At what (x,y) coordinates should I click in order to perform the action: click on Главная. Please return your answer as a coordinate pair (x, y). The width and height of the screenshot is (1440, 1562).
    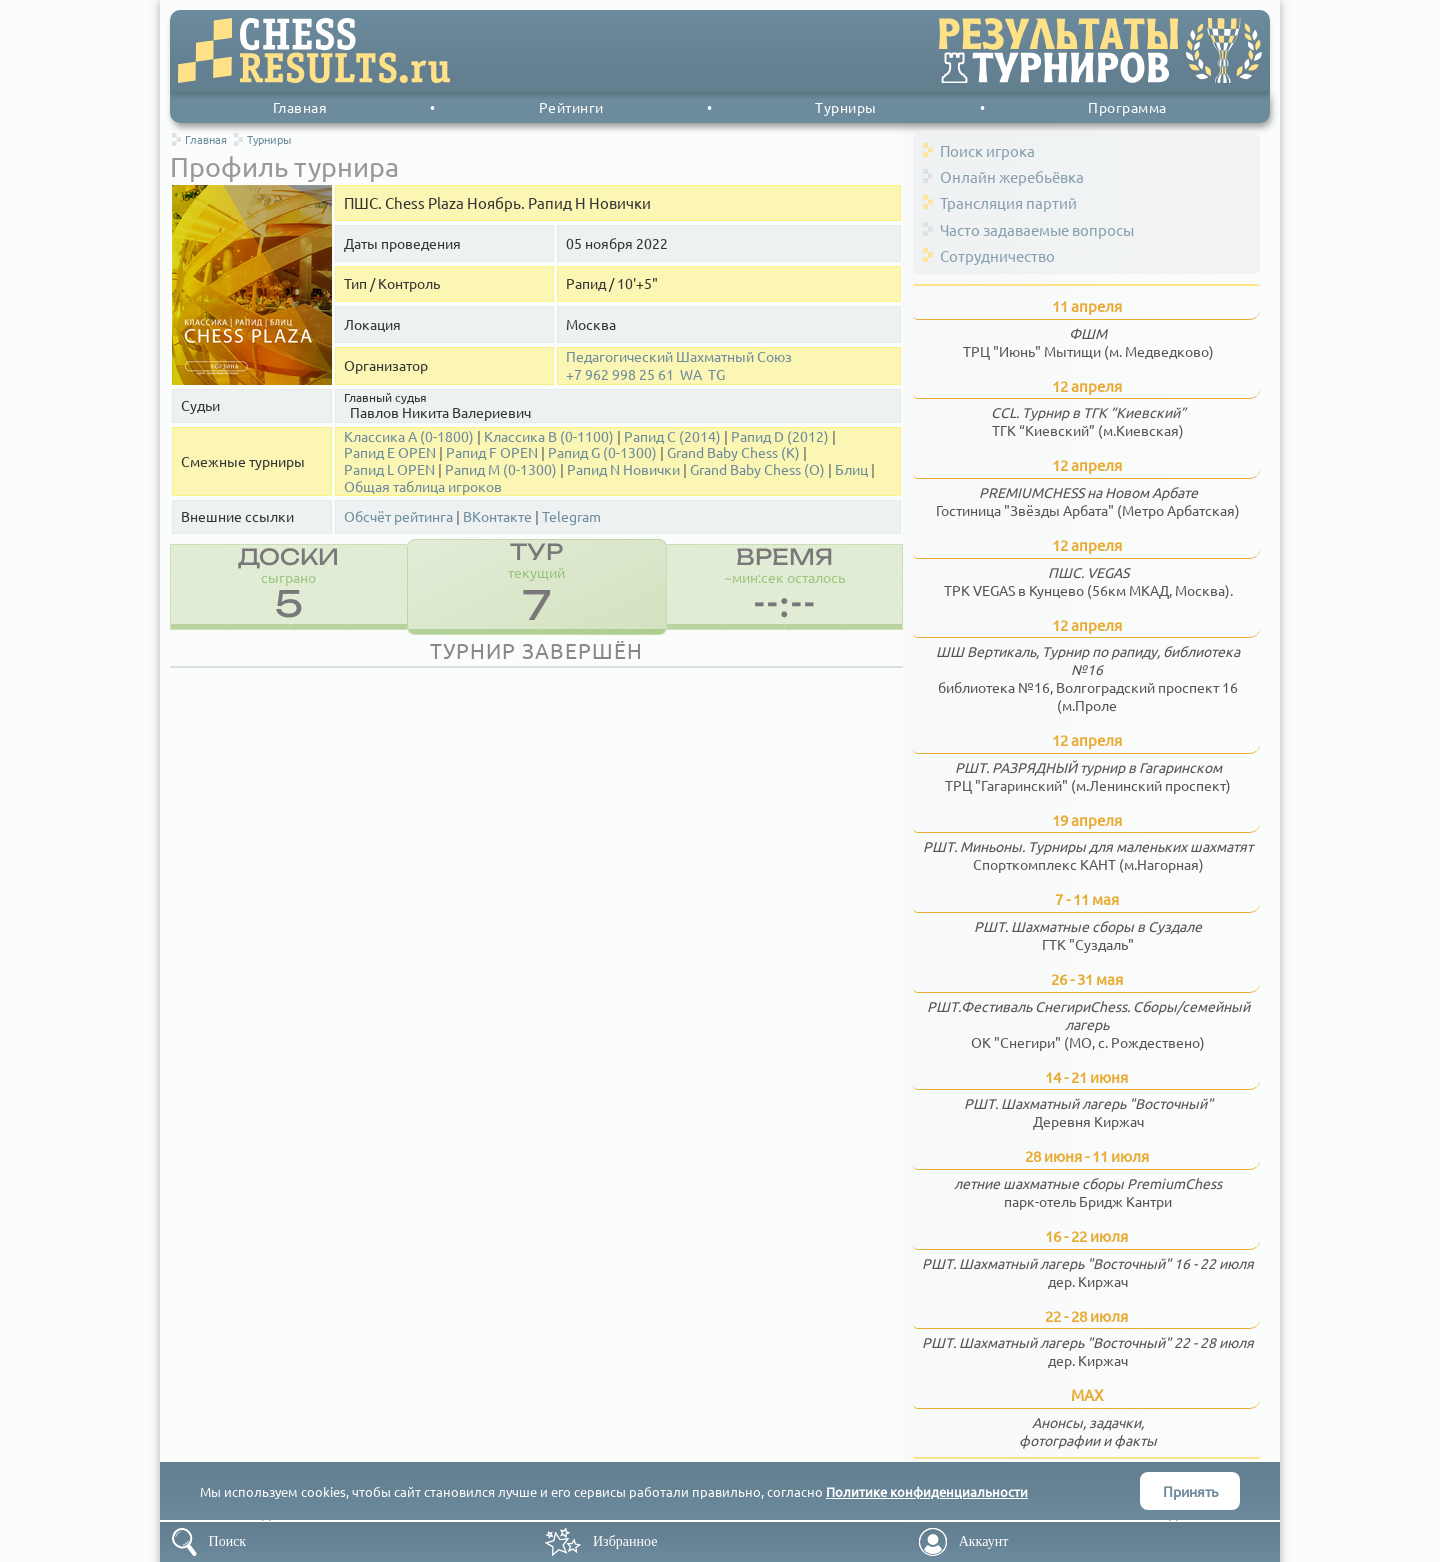
    Looking at the image, I should click on (300, 107).